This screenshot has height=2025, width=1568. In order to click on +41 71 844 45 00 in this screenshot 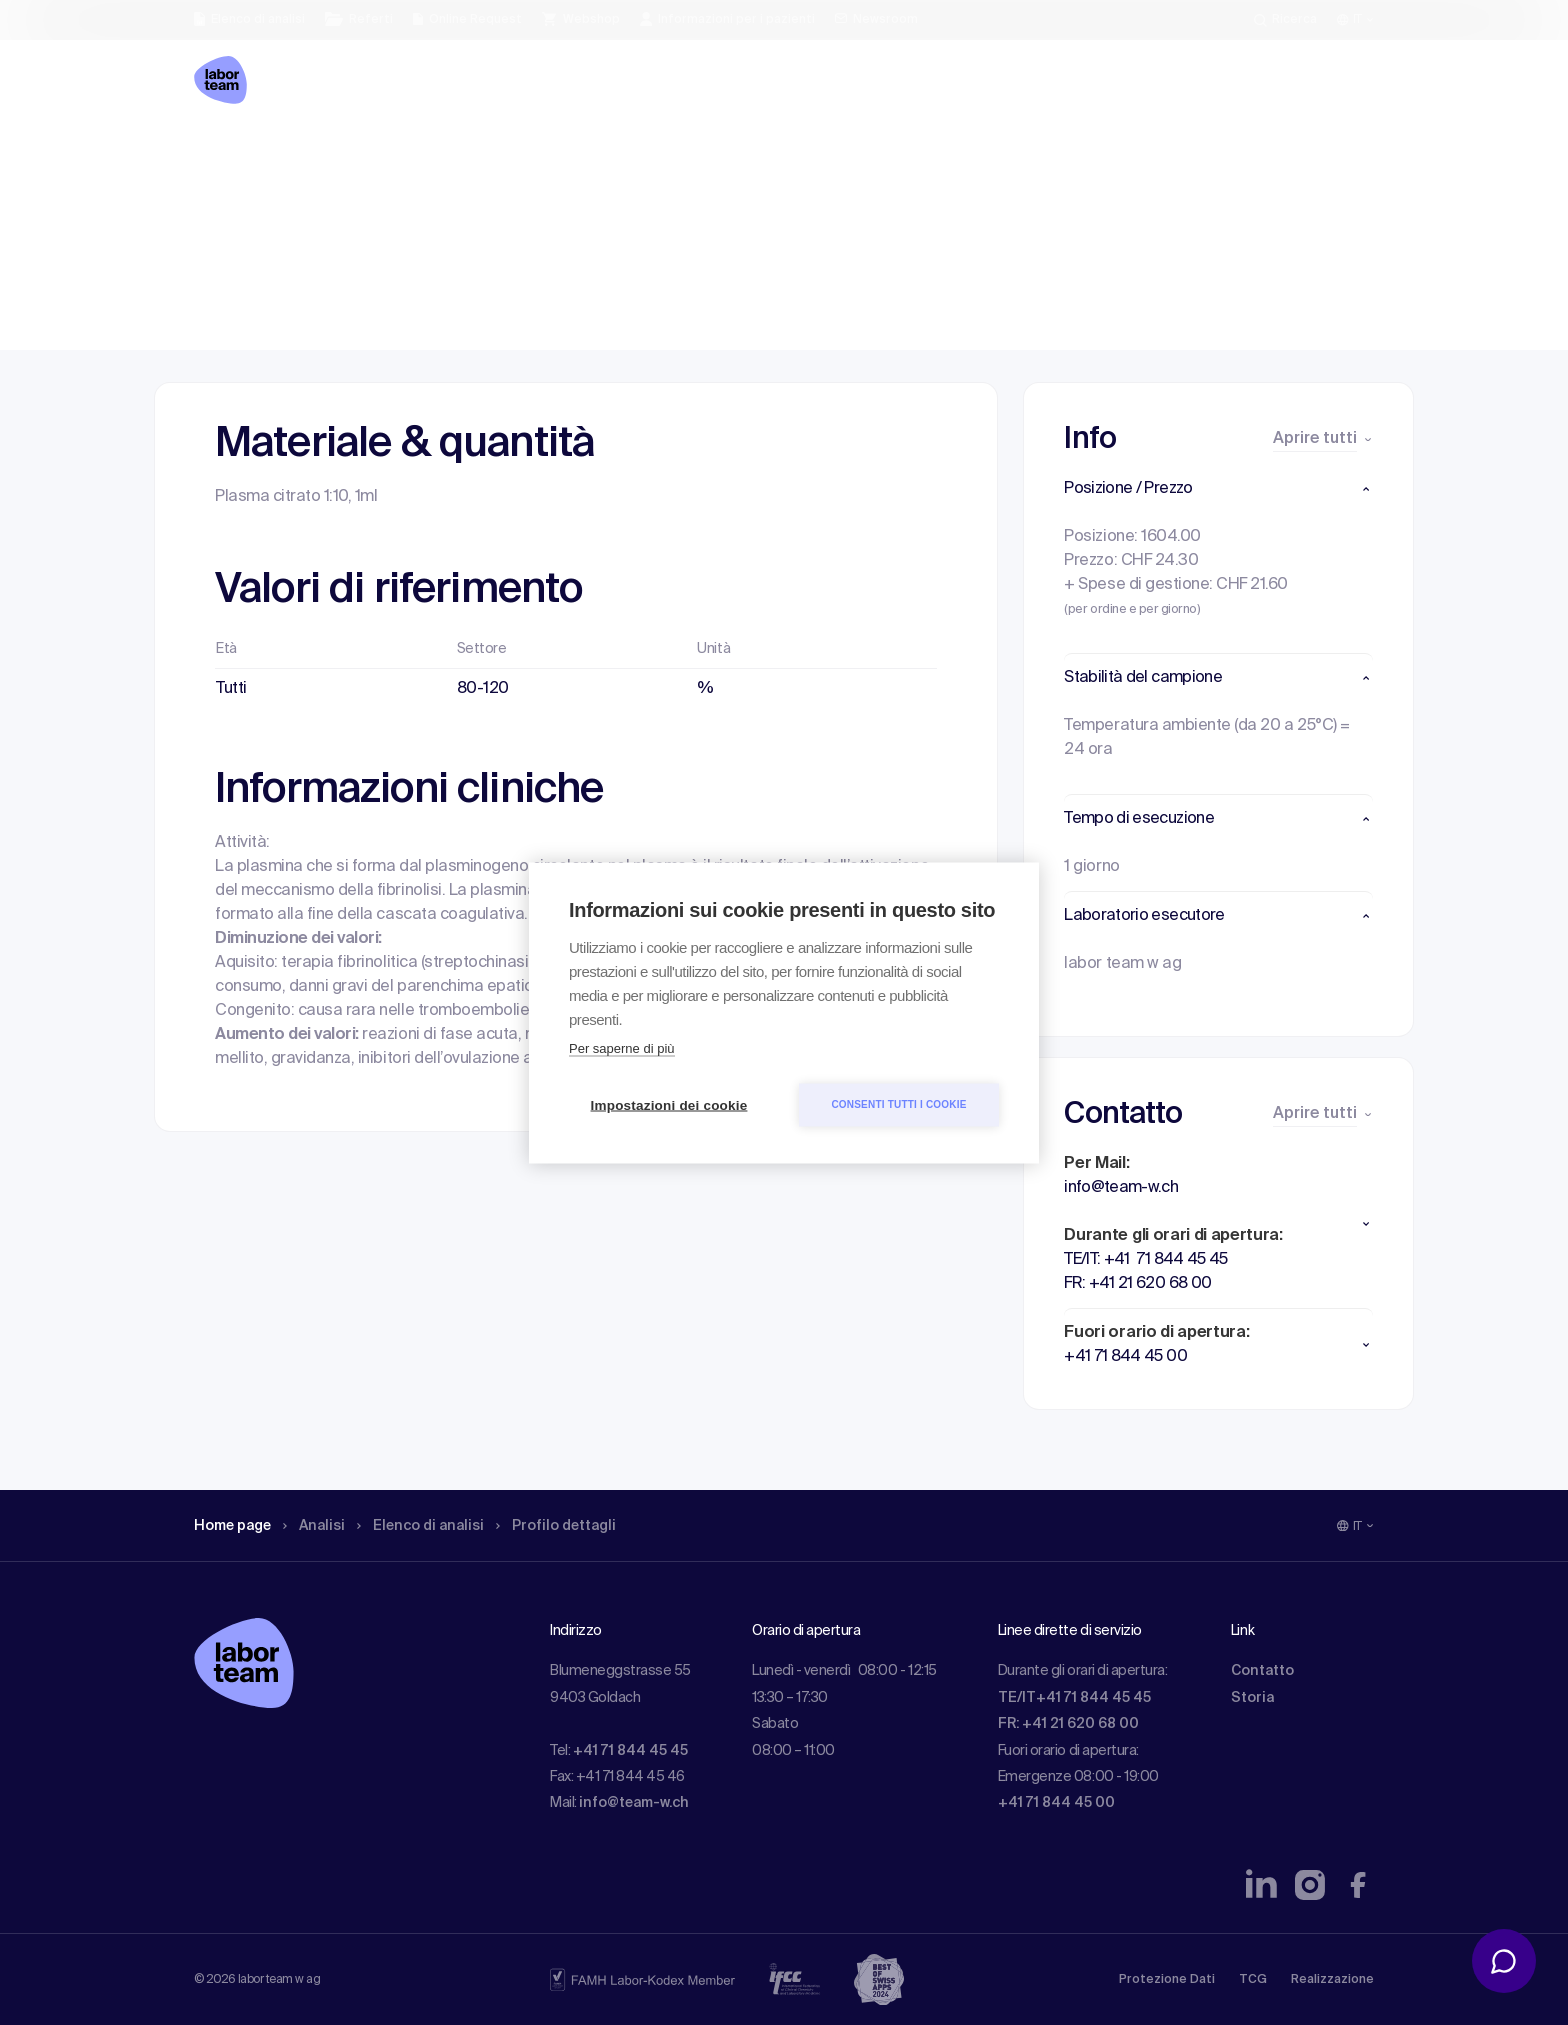, I will do `click(1056, 1803)`.